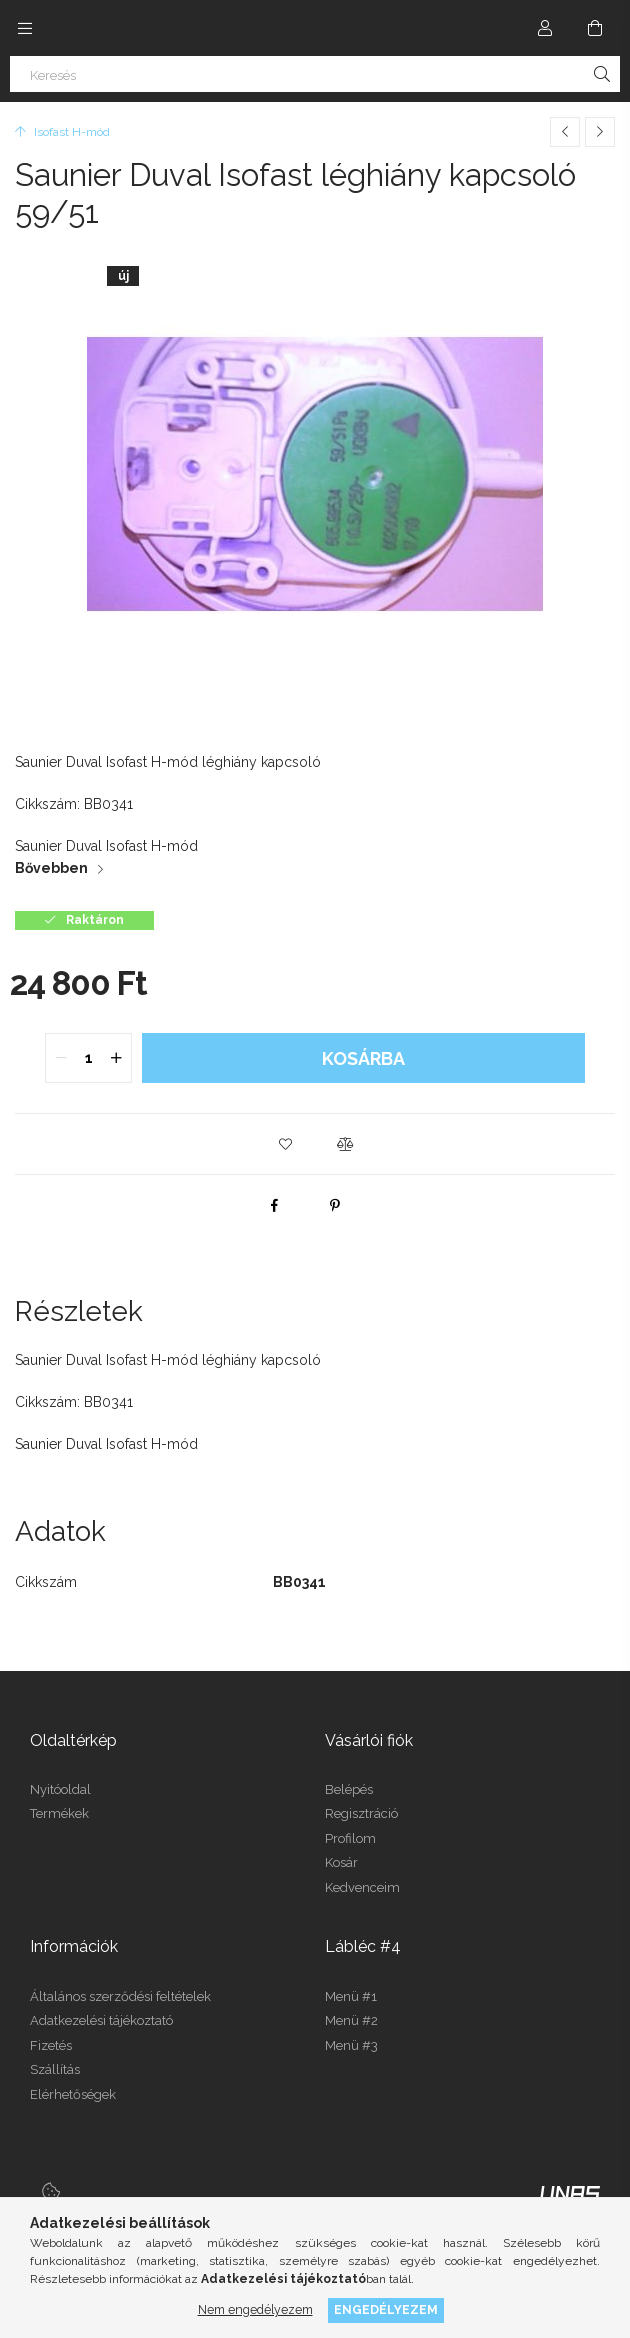 The image size is (630, 2338). Describe the element at coordinates (595, 28) in the screenshot. I see `[Kosár megtekintése]` at that location.